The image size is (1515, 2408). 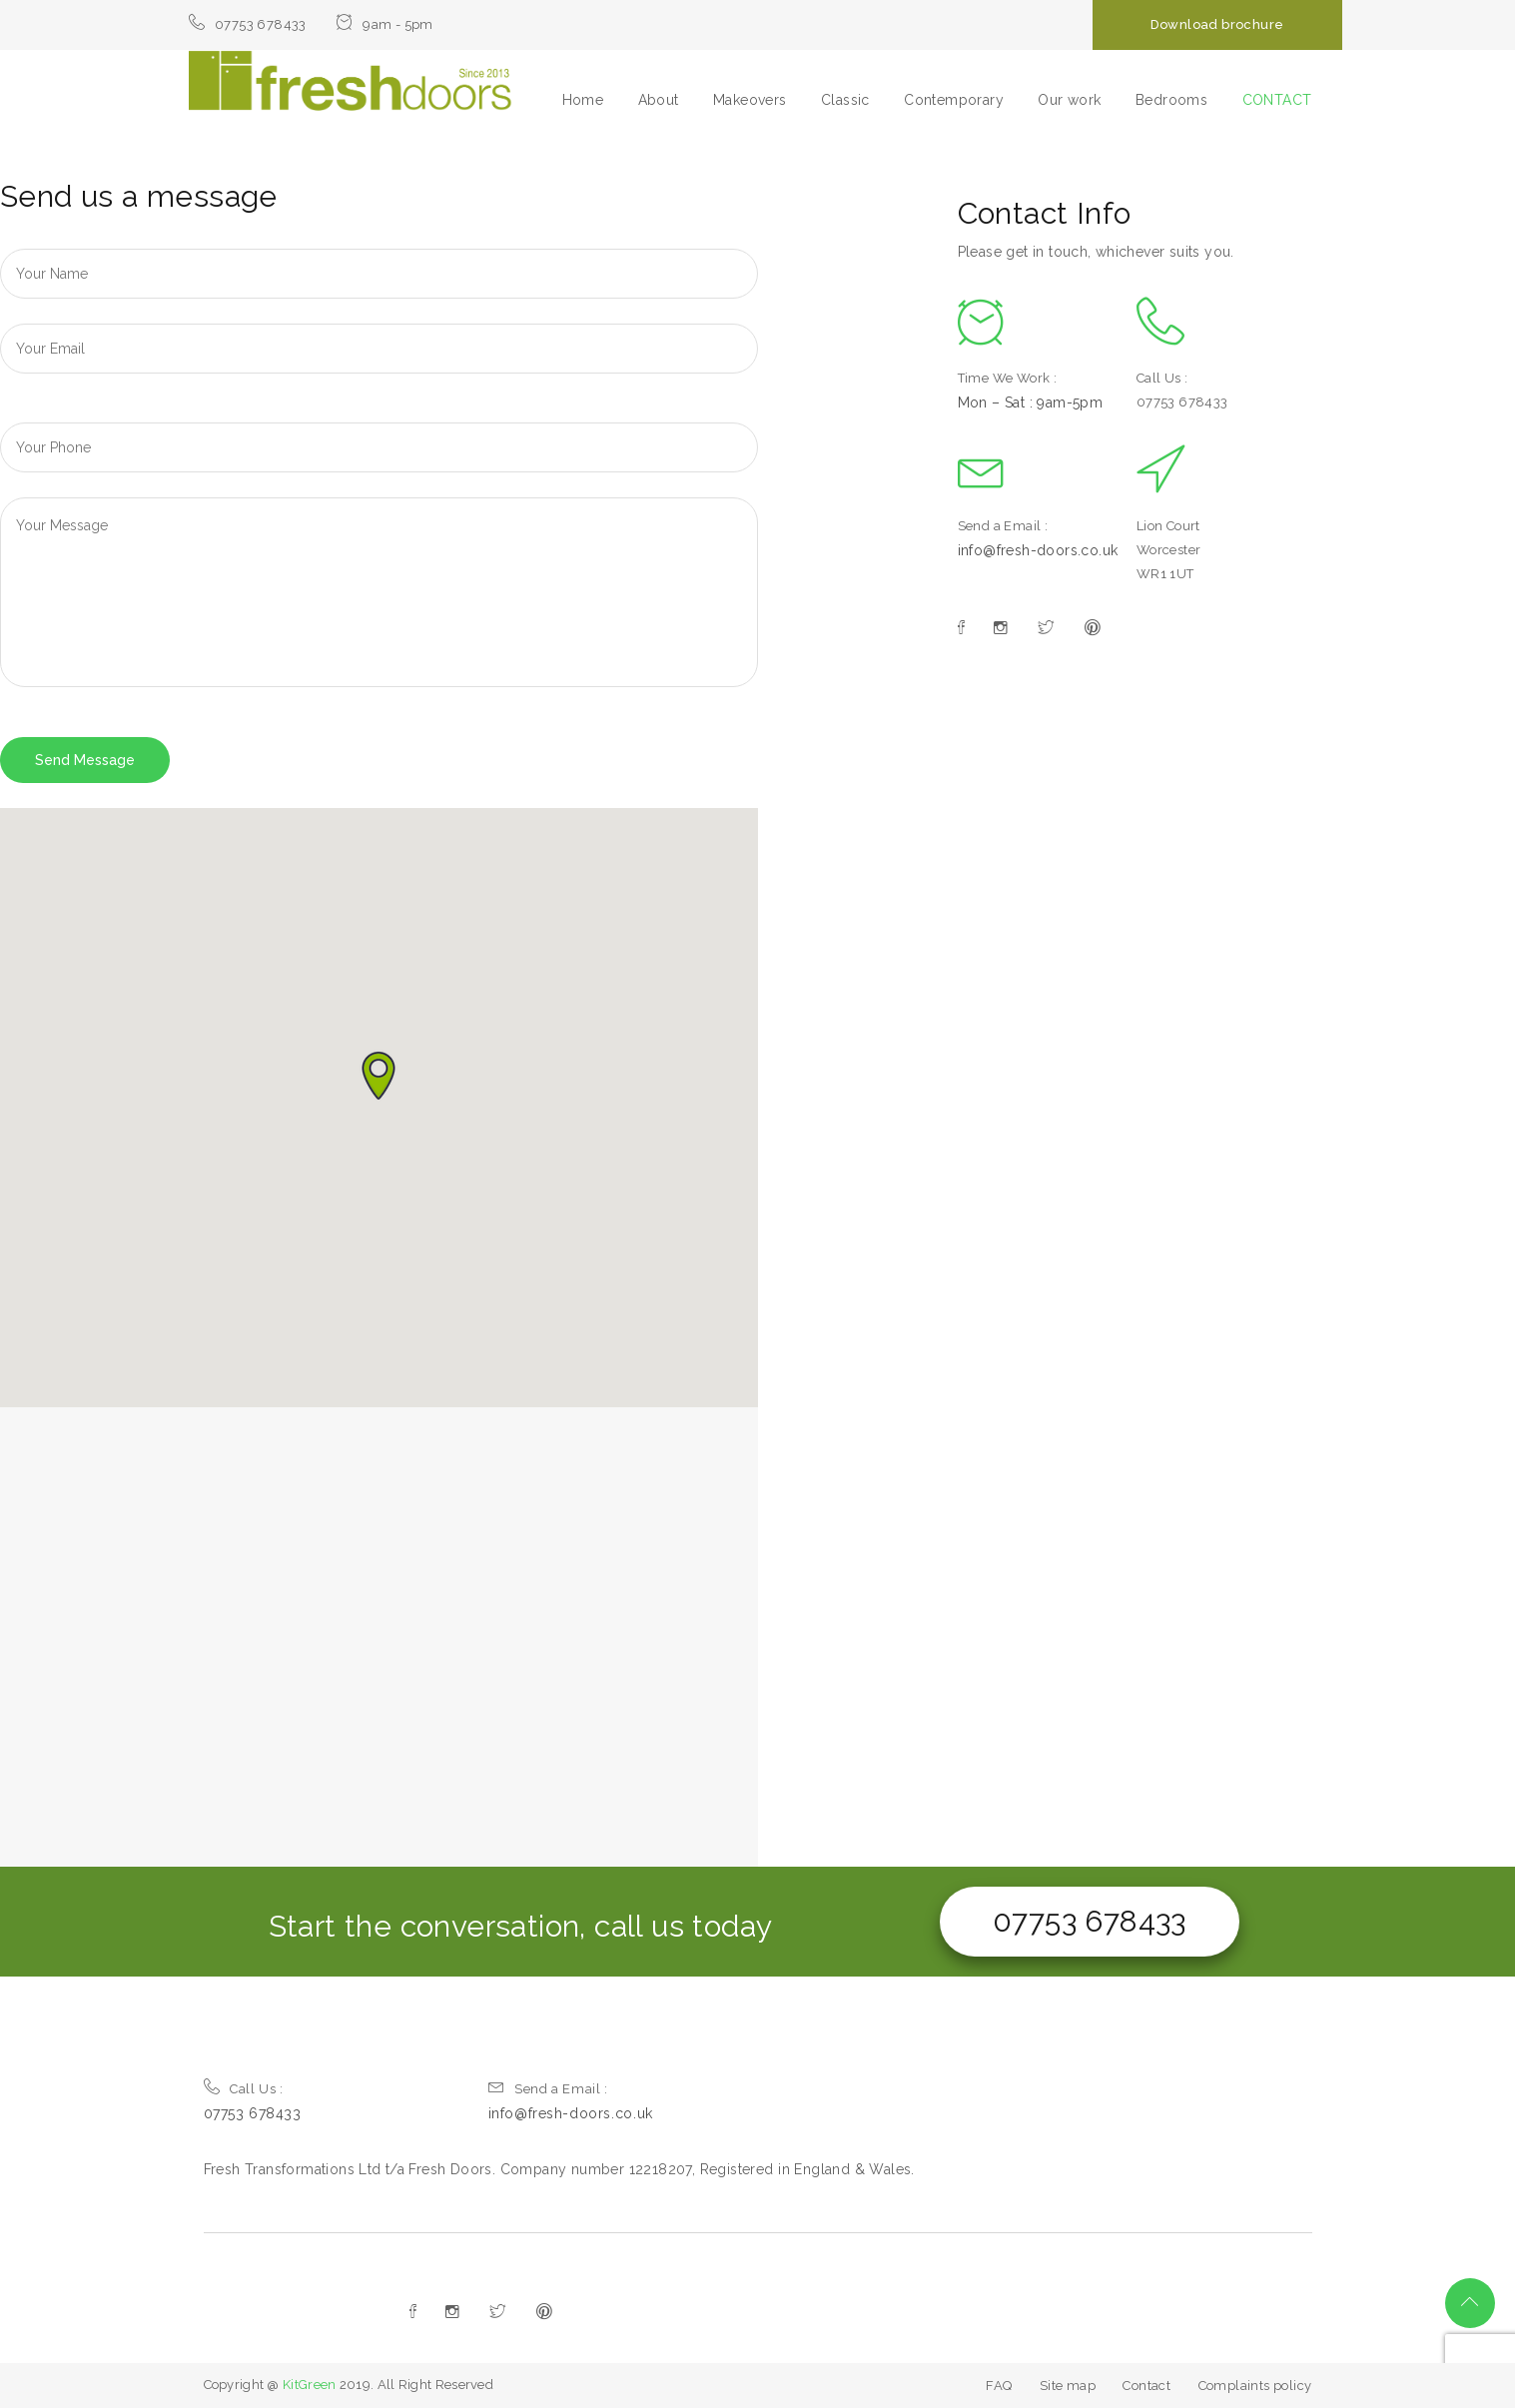 What do you see at coordinates (1068, 2385) in the screenshot?
I see `Site map` at bounding box center [1068, 2385].